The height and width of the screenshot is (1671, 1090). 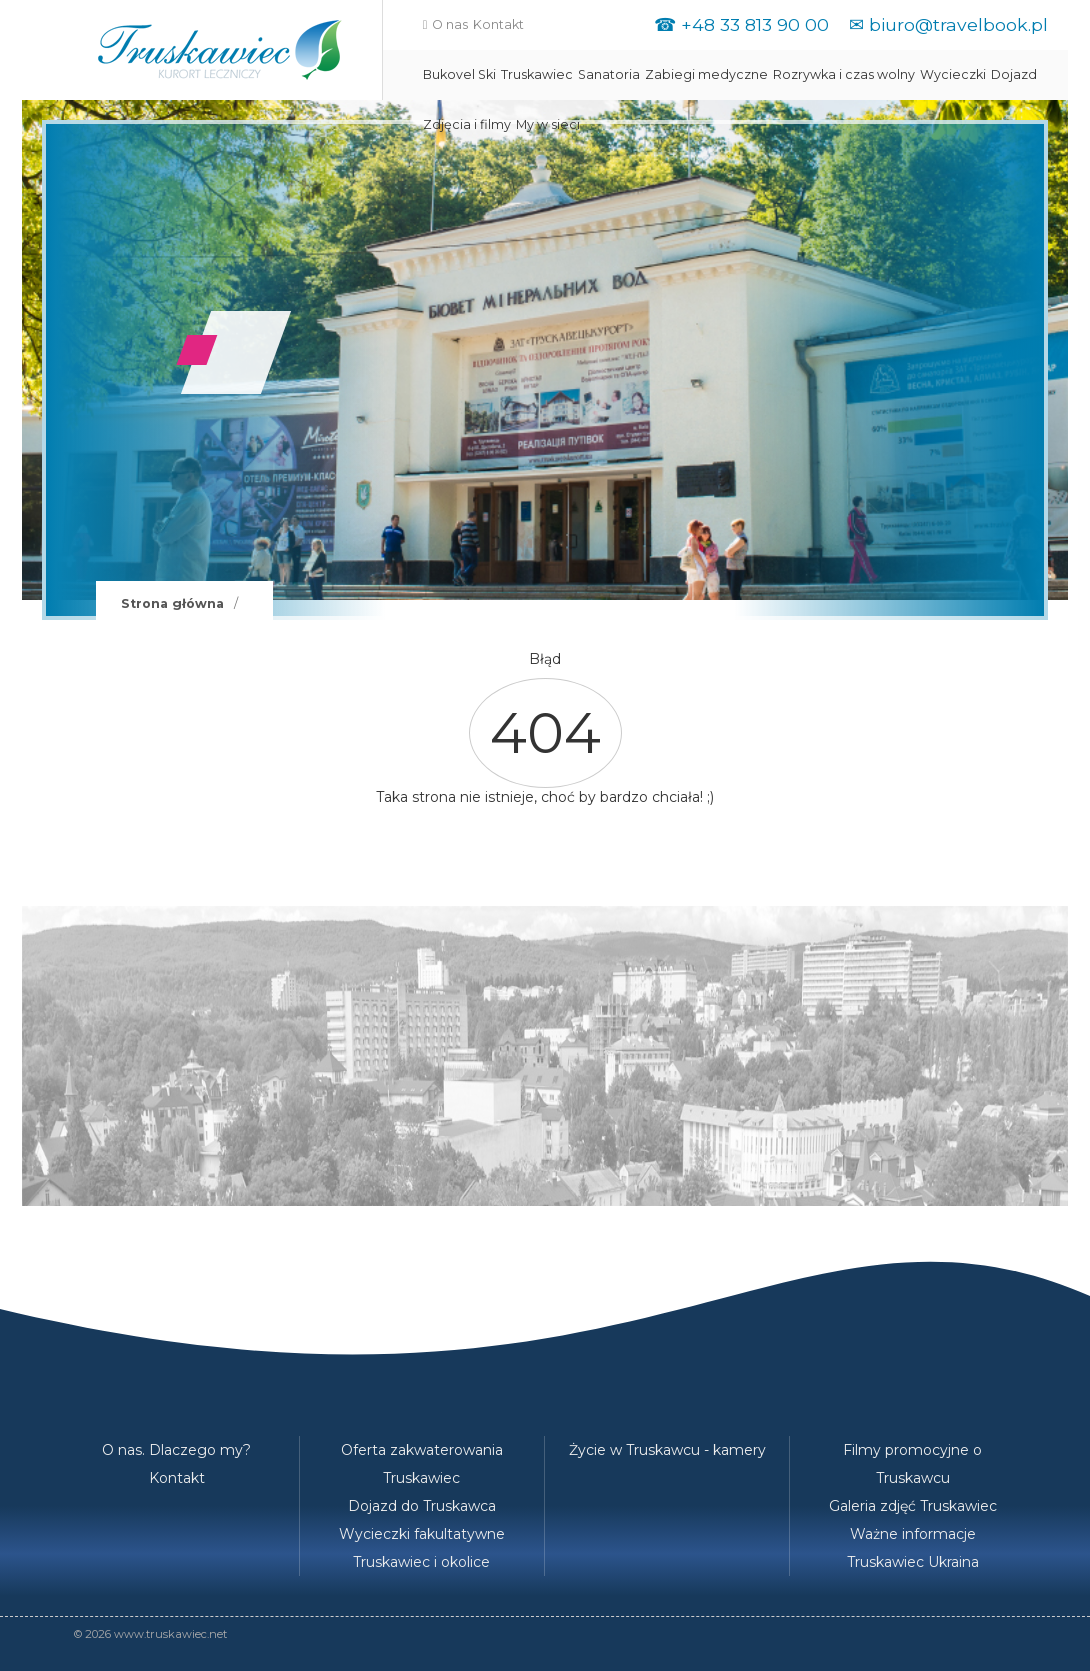 I want to click on Zdjęcia i filmy, so click(x=467, y=124).